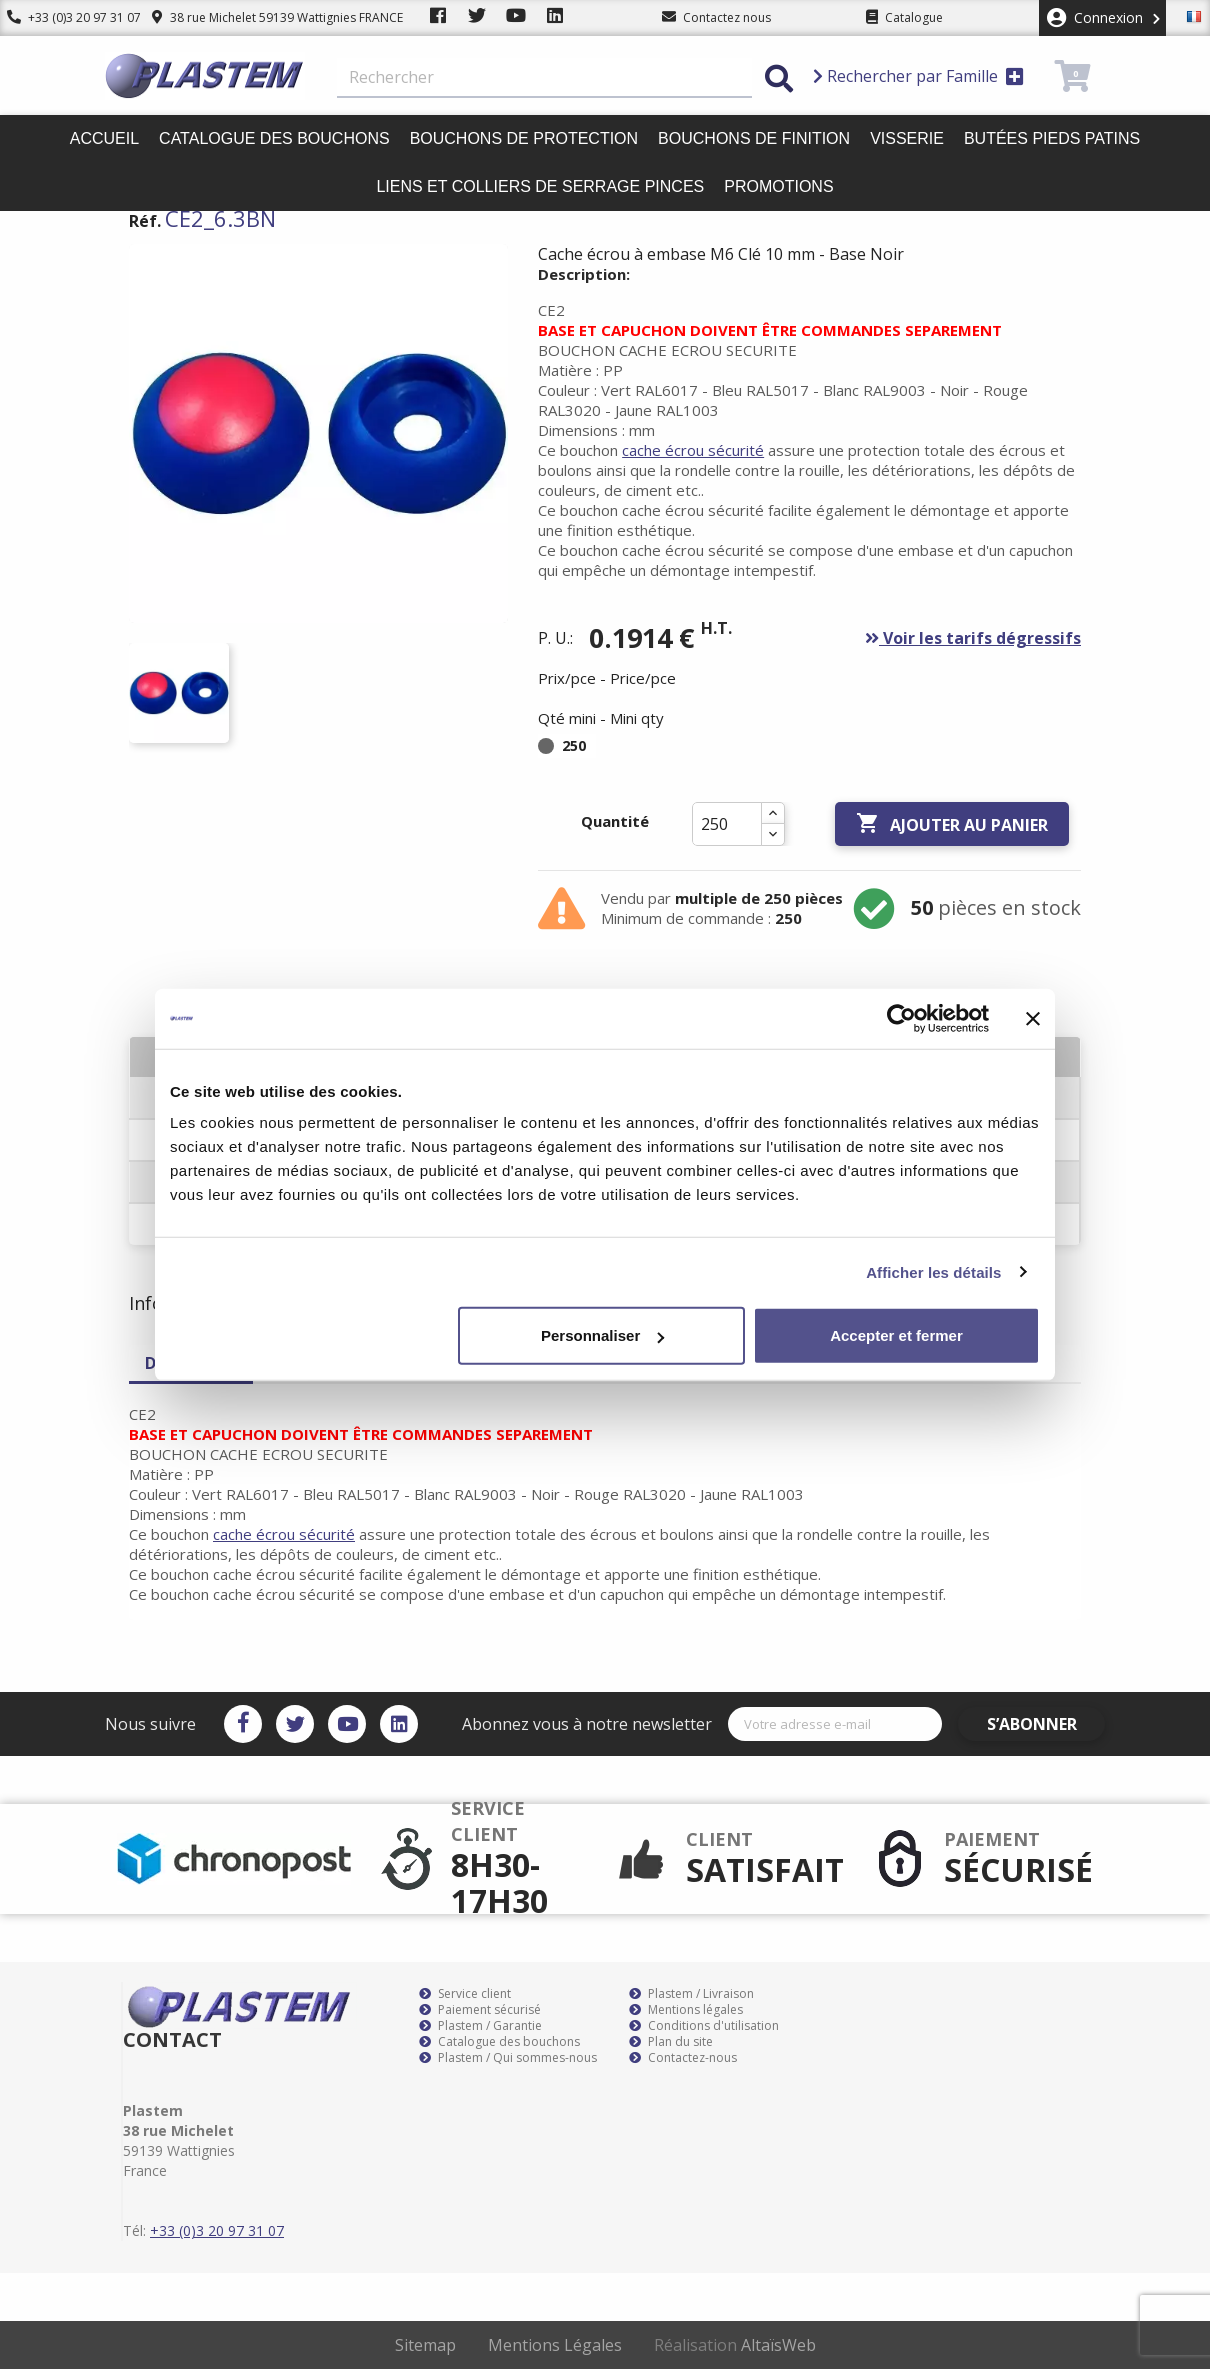  What do you see at coordinates (704, 2026) in the screenshot?
I see `Conditions d'utilisation` at bounding box center [704, 2026].